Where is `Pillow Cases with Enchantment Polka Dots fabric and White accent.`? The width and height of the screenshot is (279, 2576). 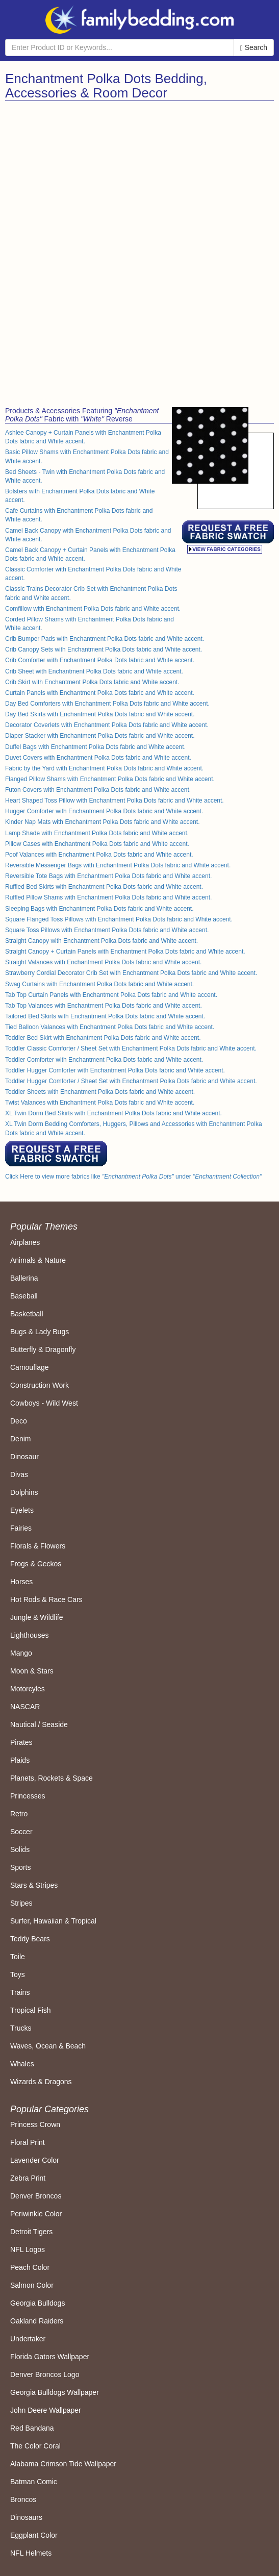
Pillow Cases with Enchantment Polka Dots fabric and White accent. is located at coordinates (97, 843).